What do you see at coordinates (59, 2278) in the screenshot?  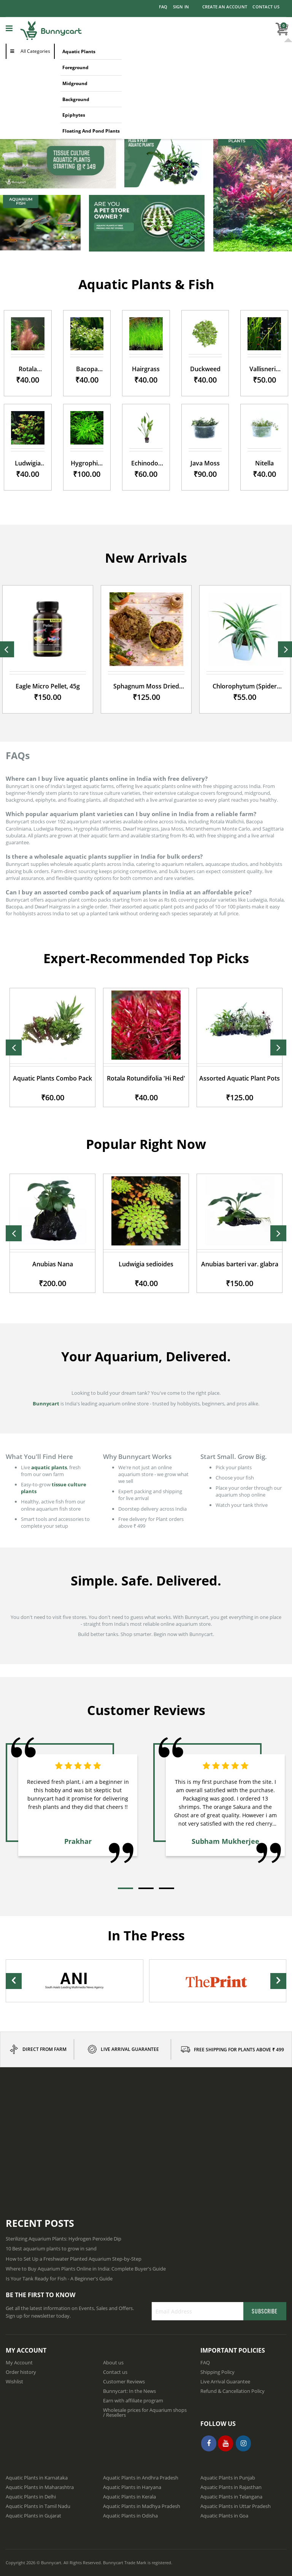 I see `Is Your Tank Ready for Fish - A Beginner's Guide` at bounding box center [59, 2278].